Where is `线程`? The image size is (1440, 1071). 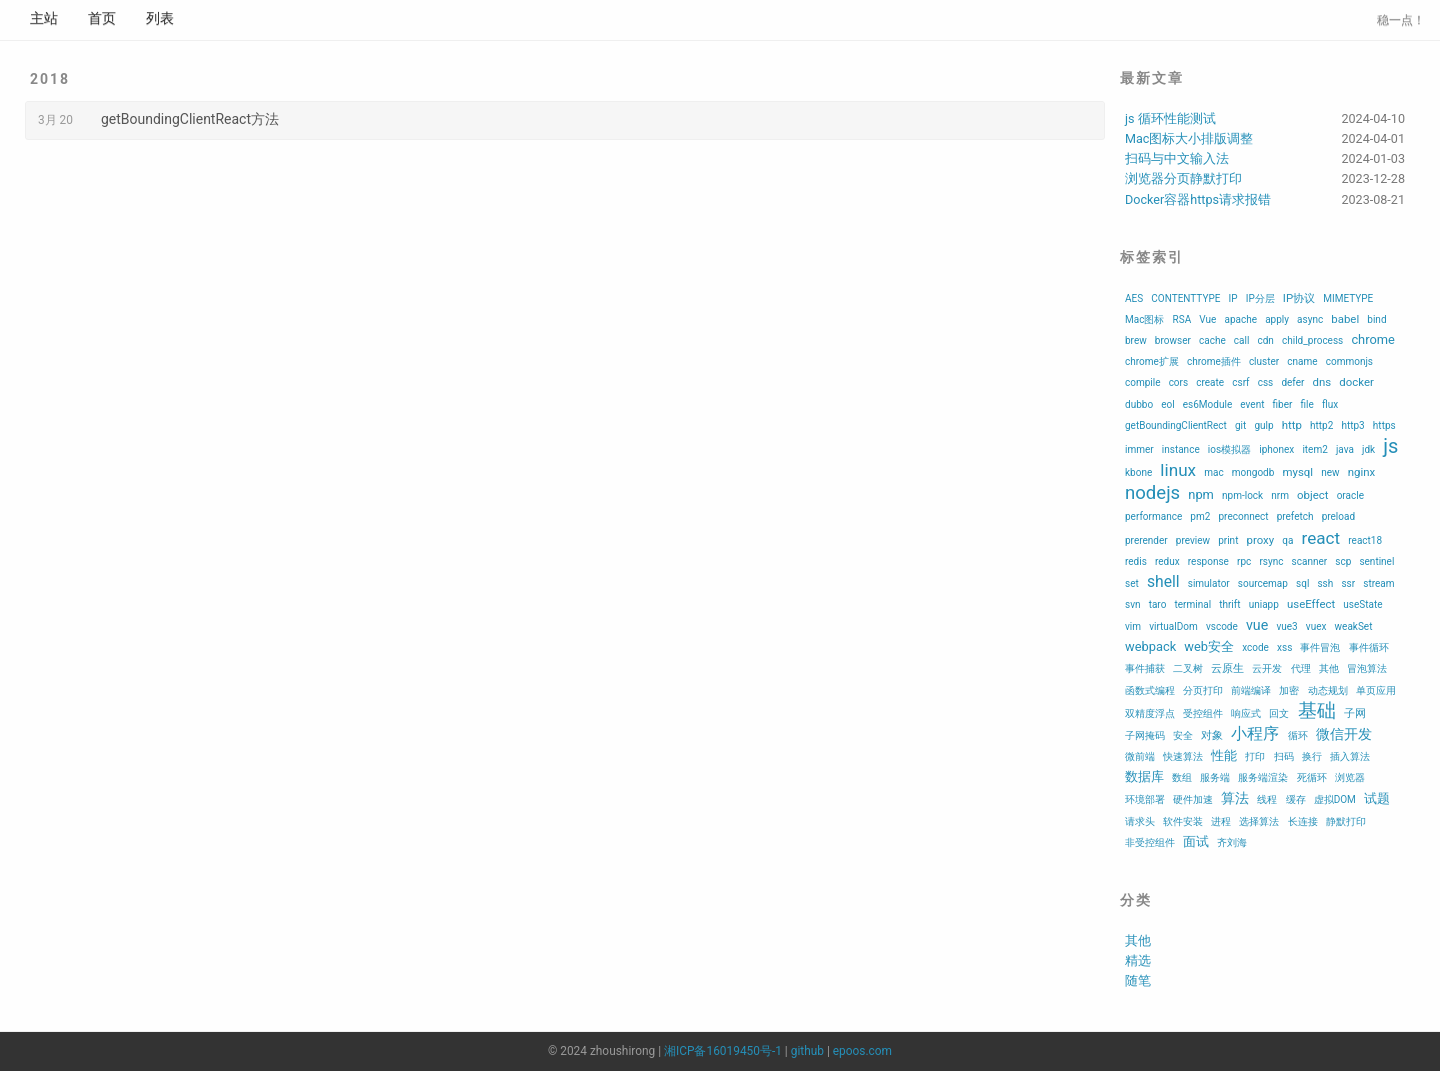
线程 is located at coordinates (1267, 799).